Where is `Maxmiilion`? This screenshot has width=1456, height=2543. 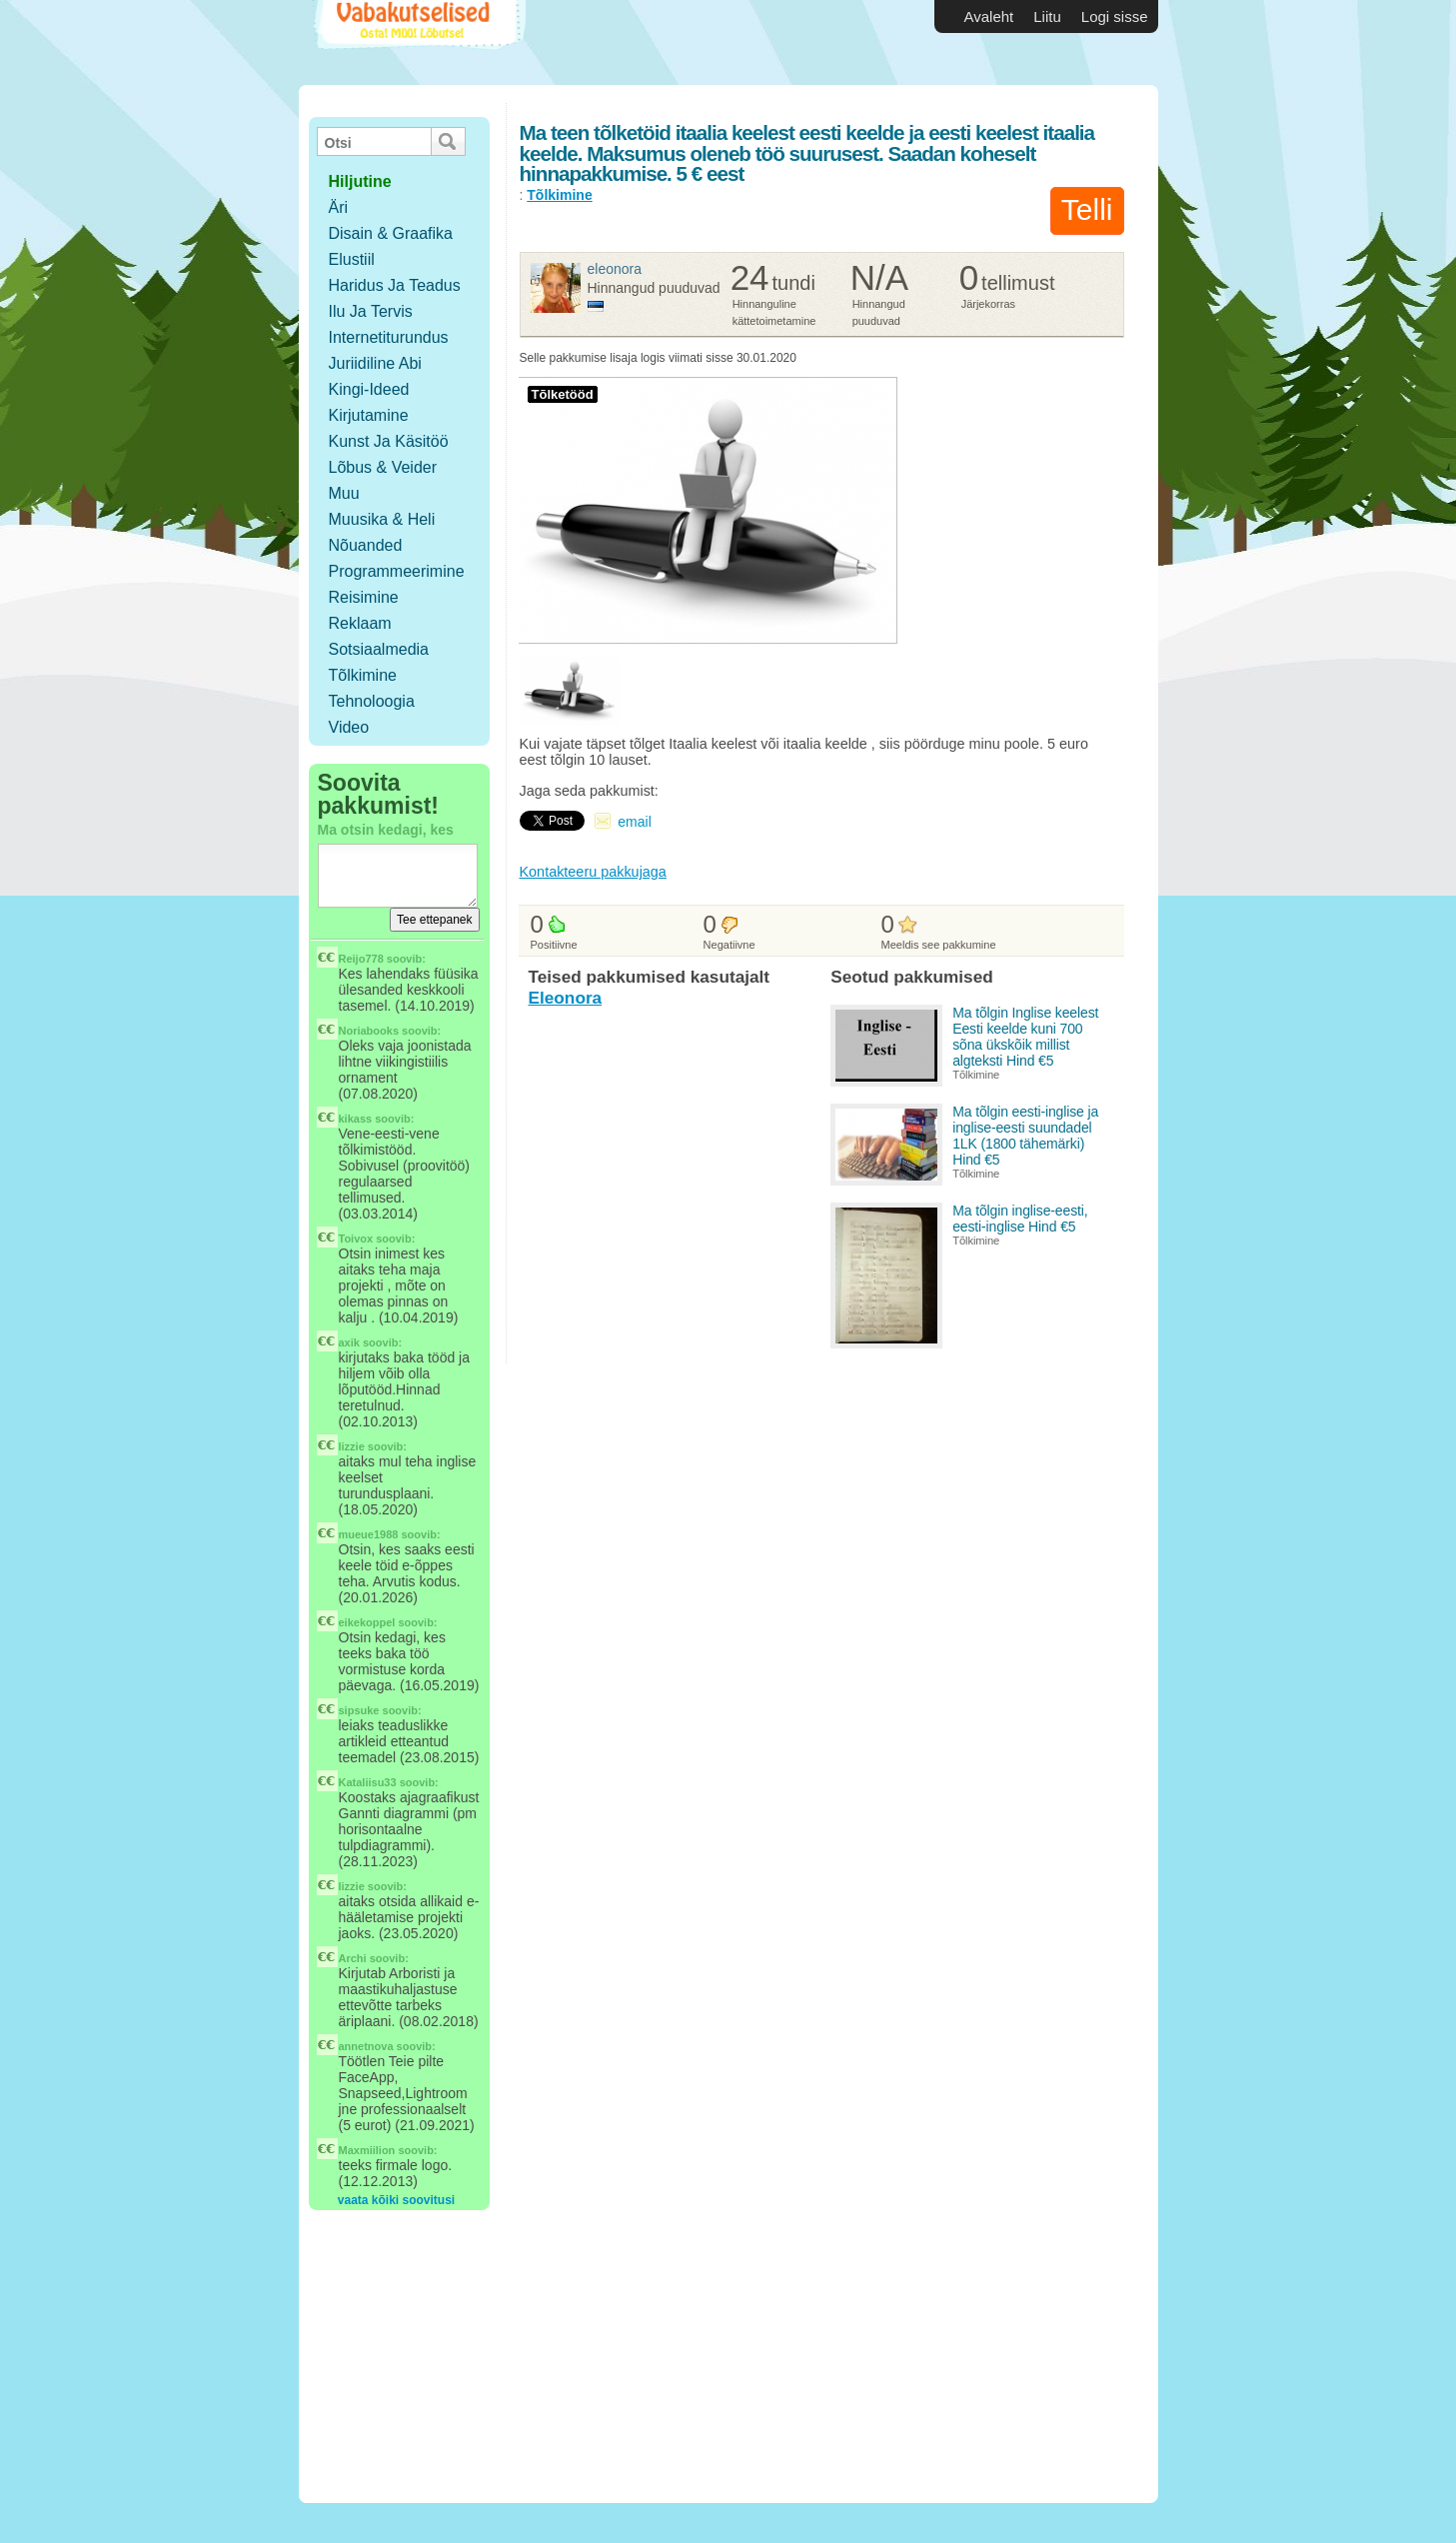
Maxmiilion is located at coordinates (367, 2150).